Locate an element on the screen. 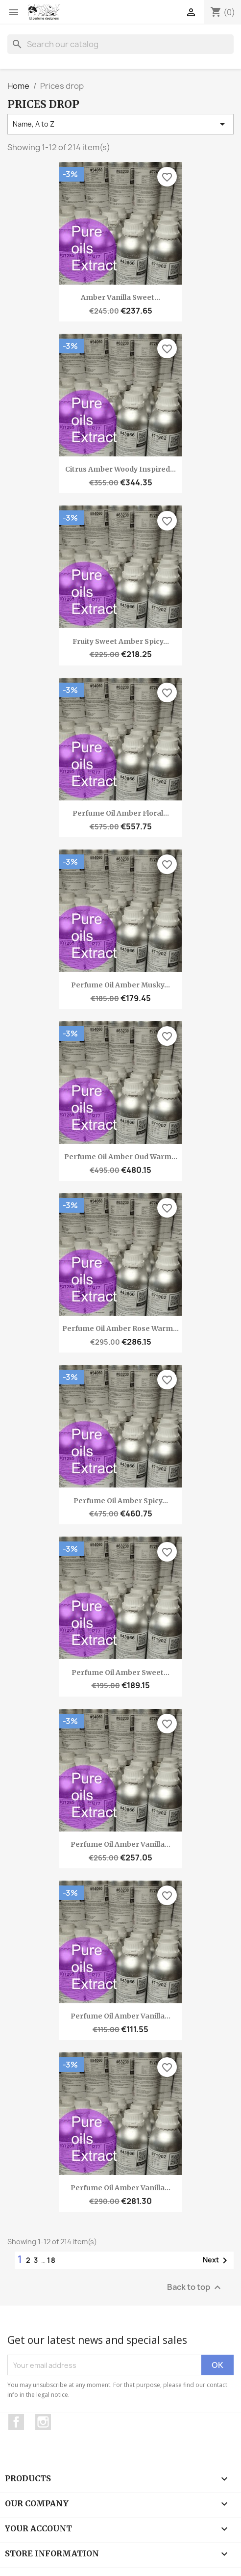 This screenshot has width=241, height=2576. Perfume oil Amber floral... is located at coordinates (120, 813).